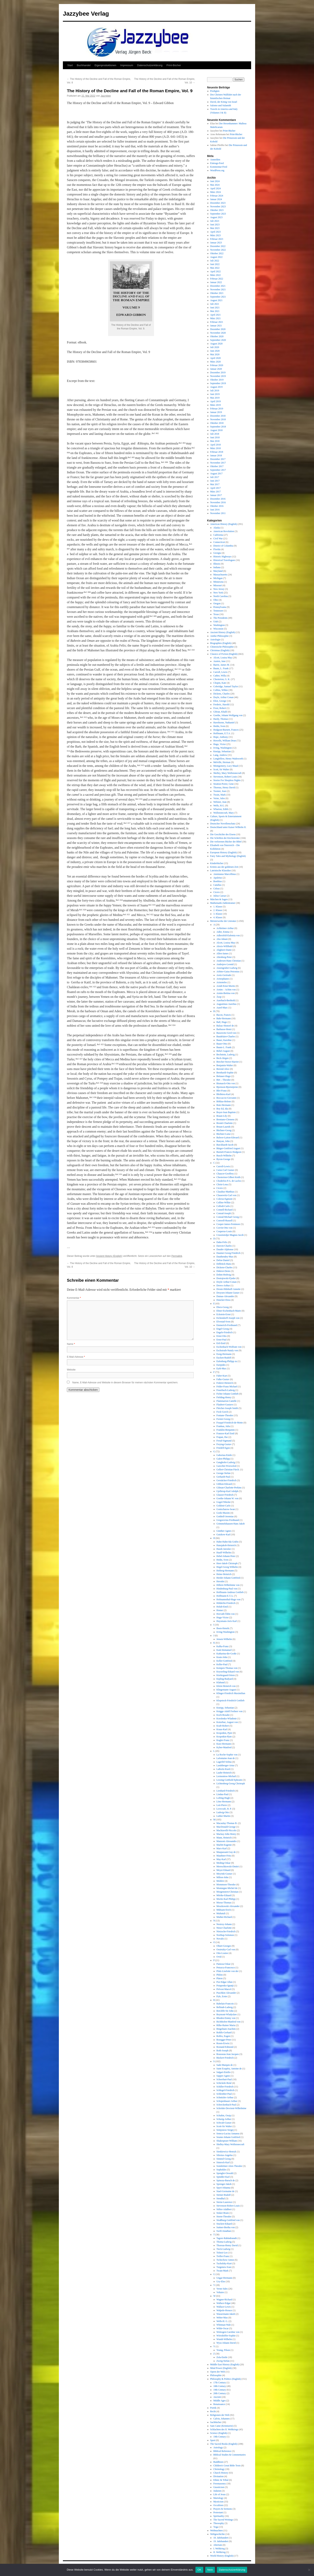 Image resolution: width=314 pixels, height=2576 pixels. Describe the element at coordinates (224, 1072) in the screenshot. I see `Bernhardi-Sophie` at that location.